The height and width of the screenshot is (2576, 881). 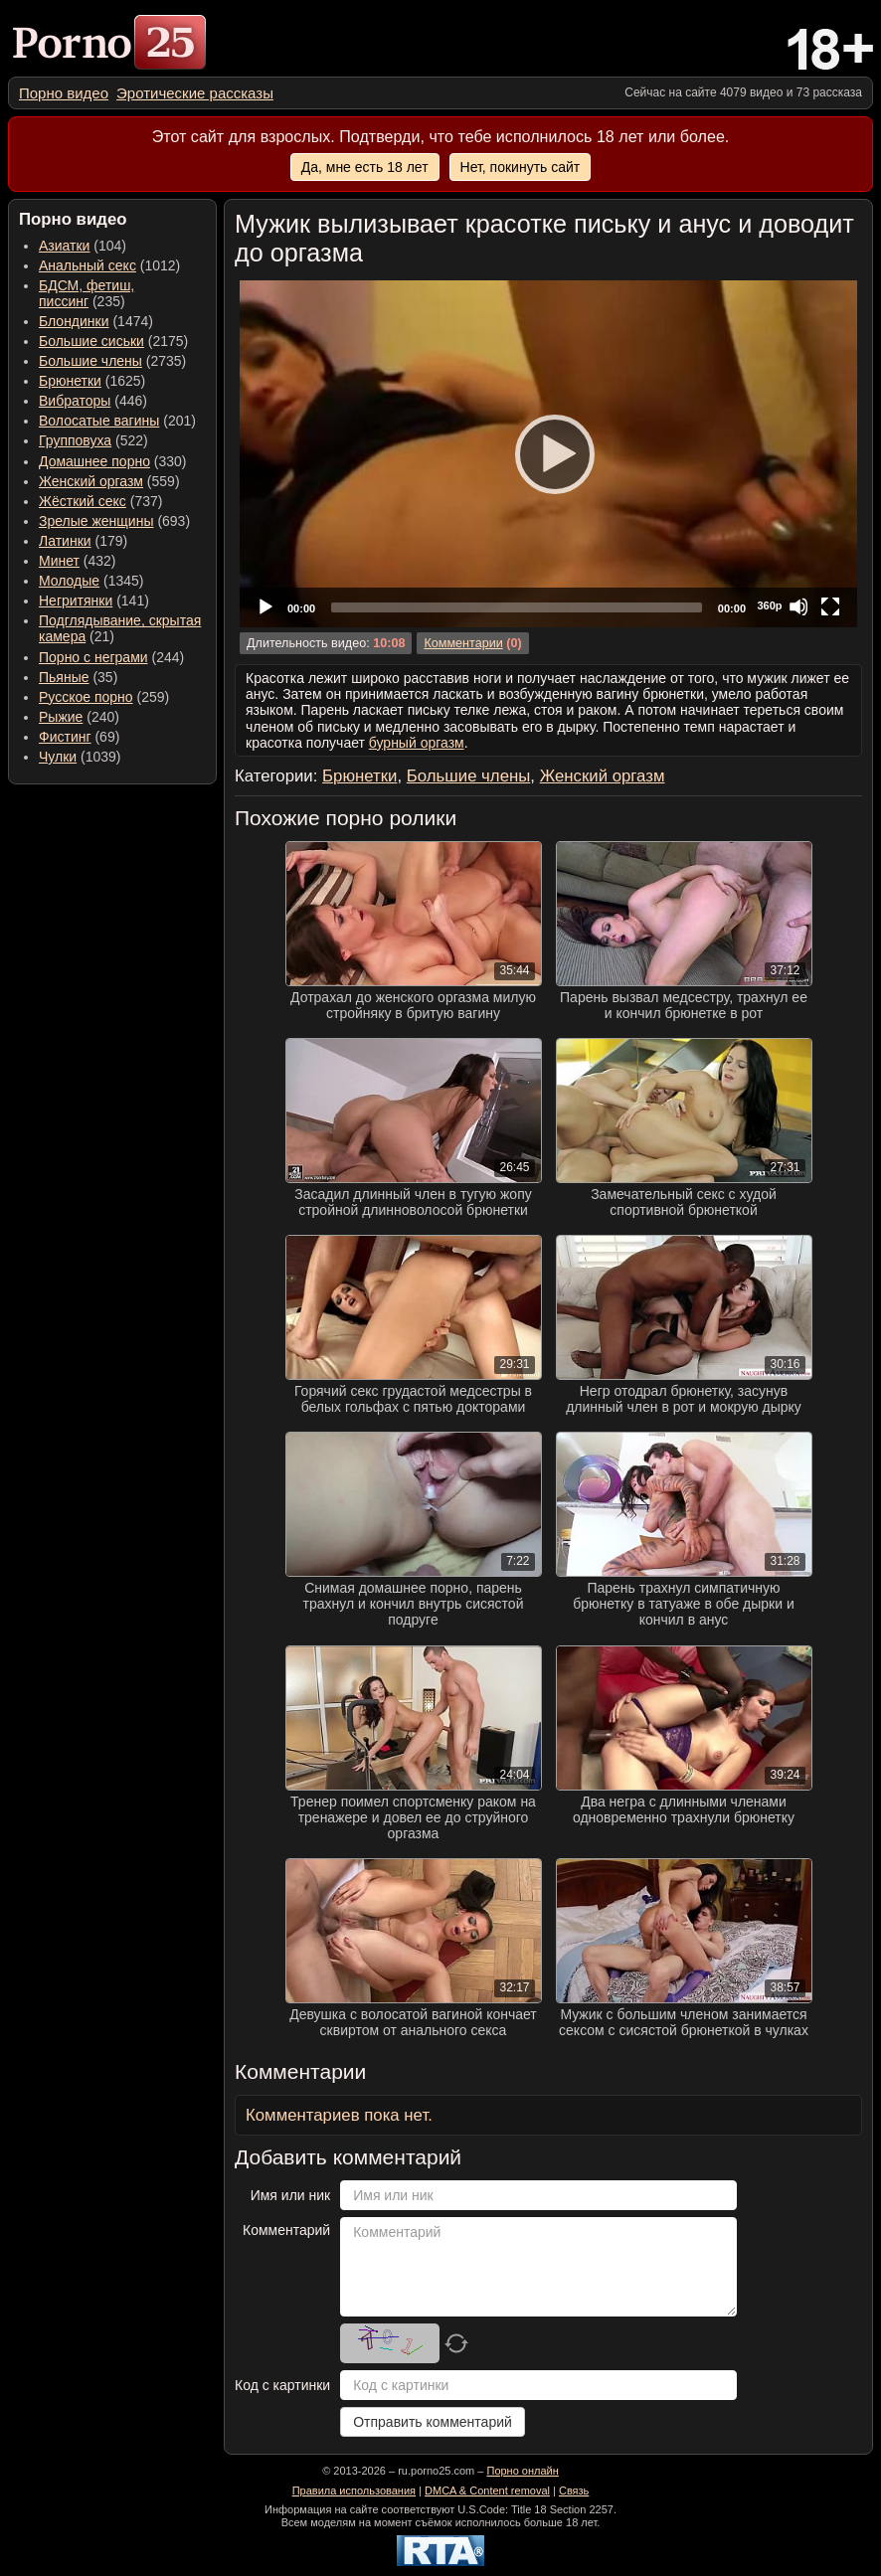 I want to click on (235) [menuitem], so click(x=86, y=293).